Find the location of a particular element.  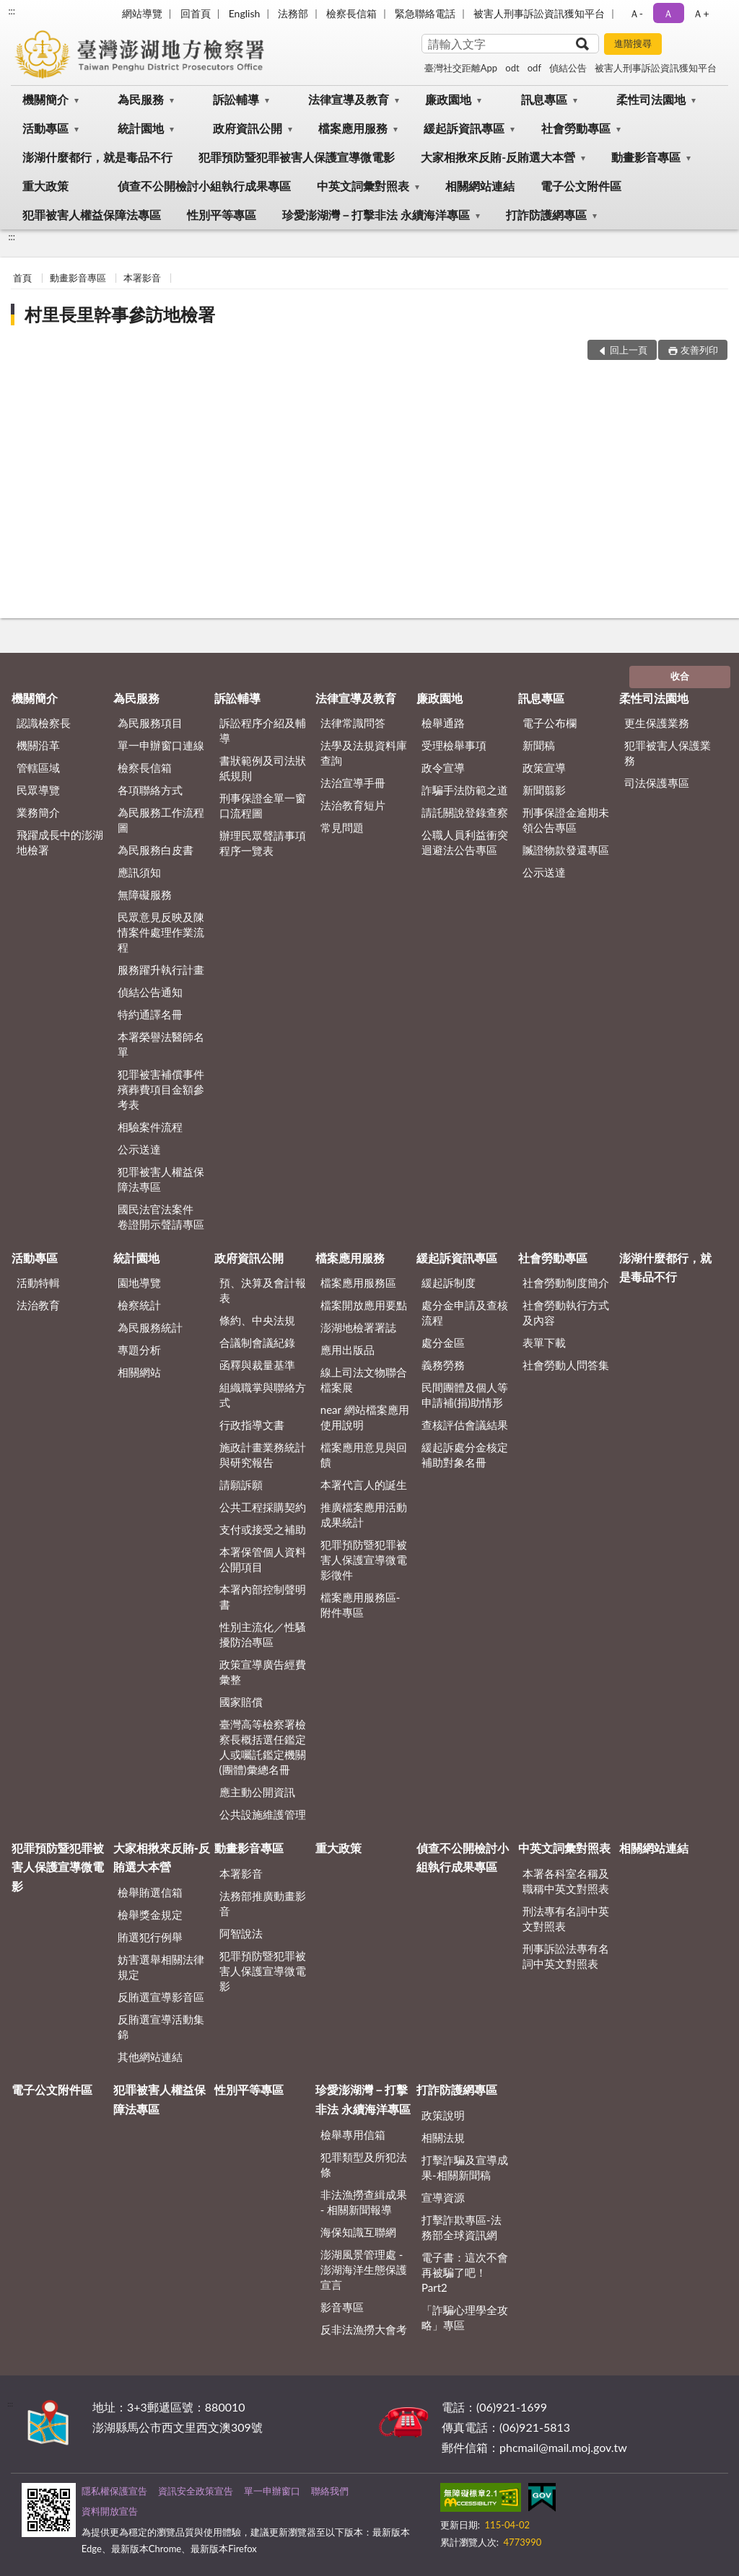

隱私權保護宣告 is located at coordinates (114, 2491).